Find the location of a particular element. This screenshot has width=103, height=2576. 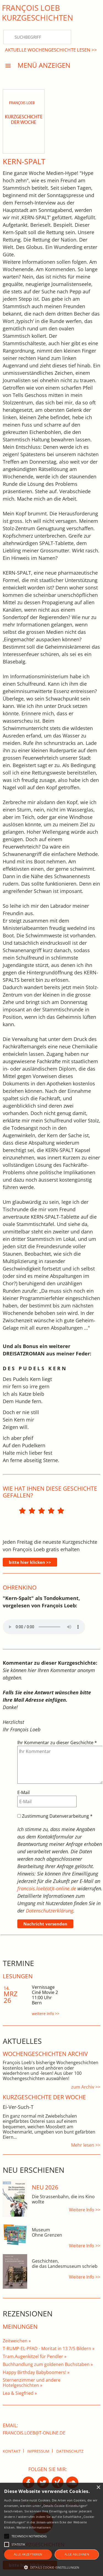

weitere Info >> is located at coordinates (45, 2013).